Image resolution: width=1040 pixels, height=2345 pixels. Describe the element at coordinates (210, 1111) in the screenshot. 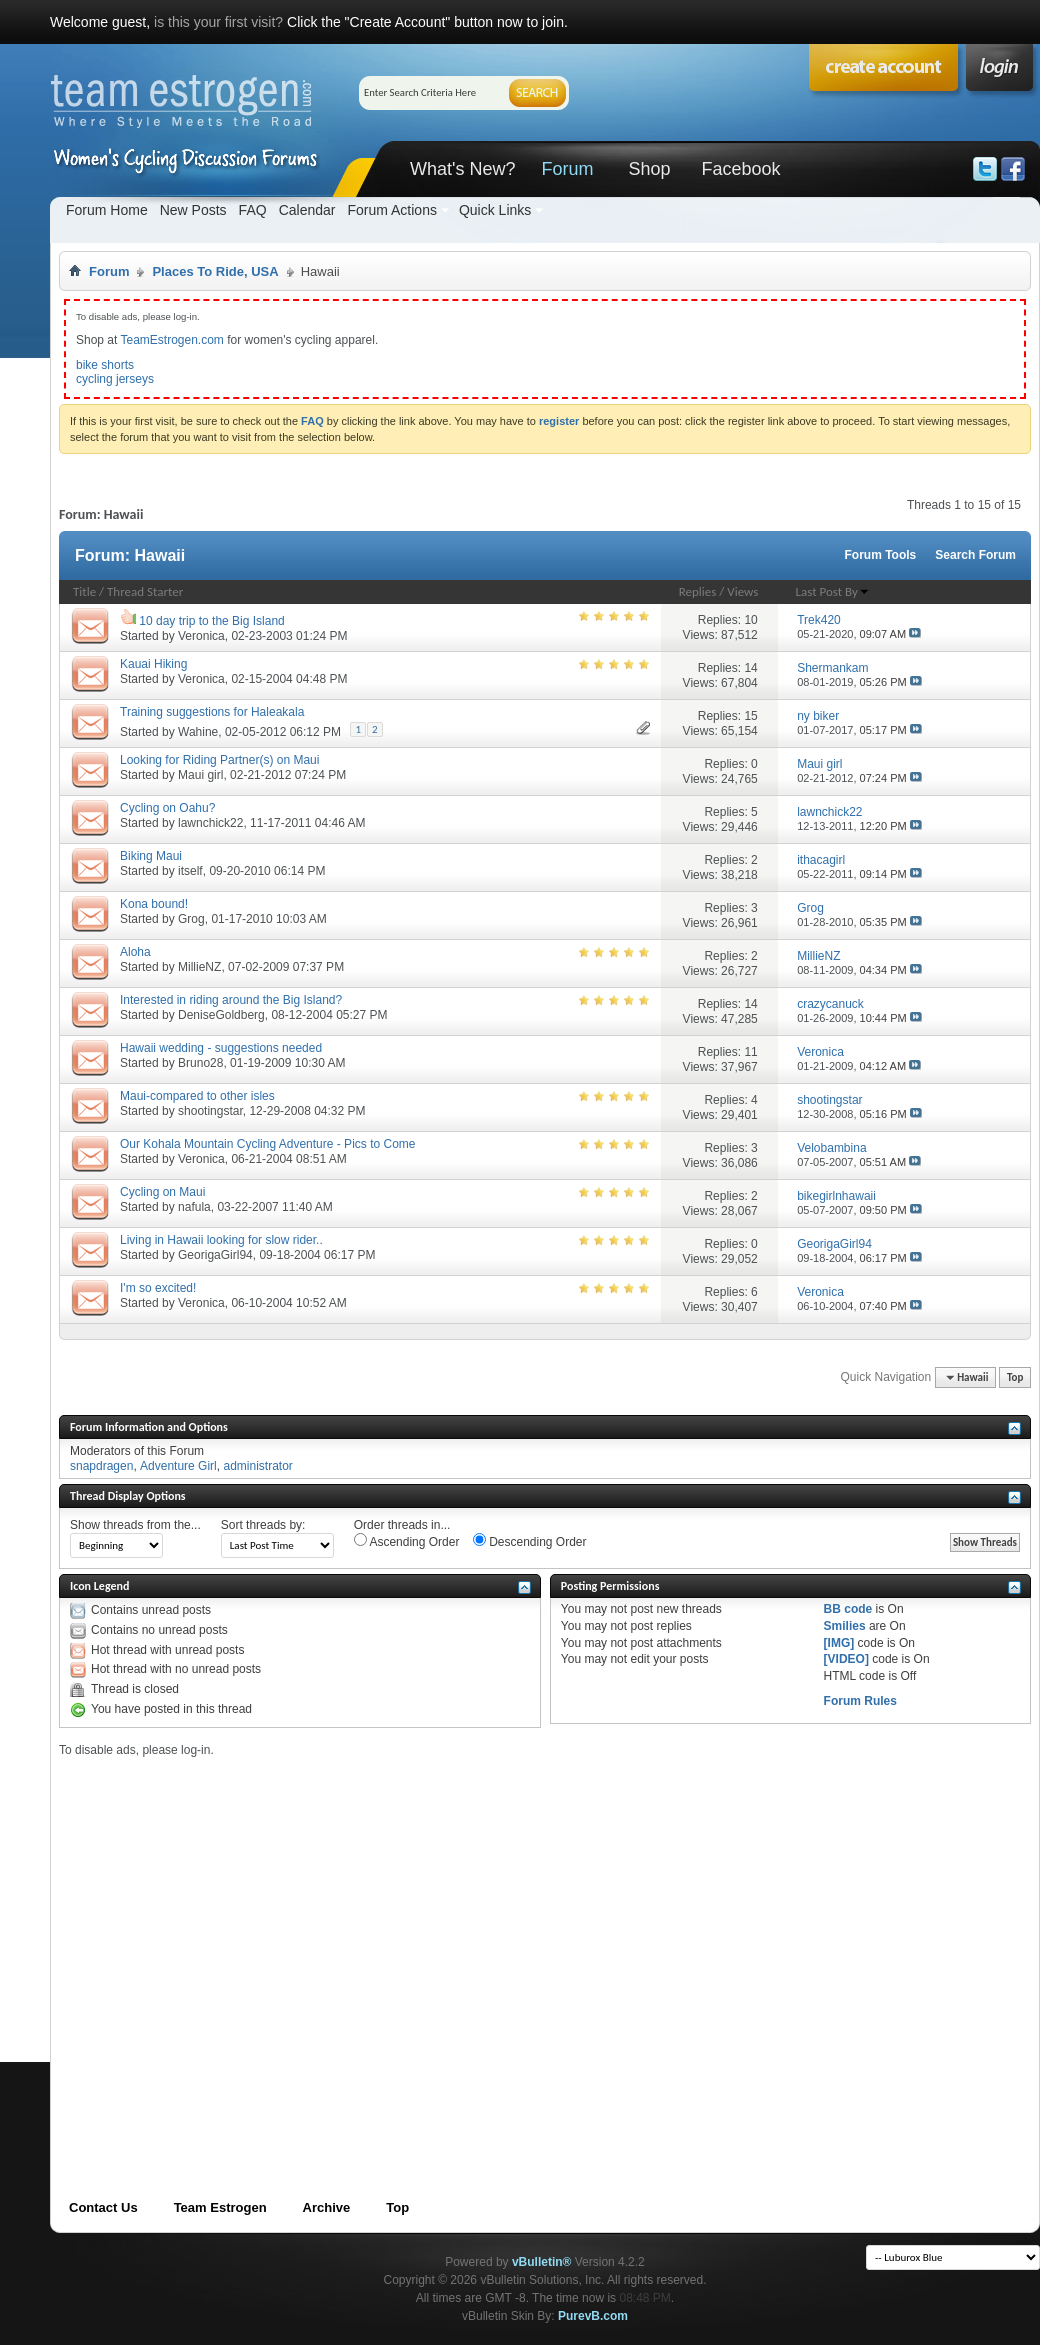

I see `shootingstar` at that location.